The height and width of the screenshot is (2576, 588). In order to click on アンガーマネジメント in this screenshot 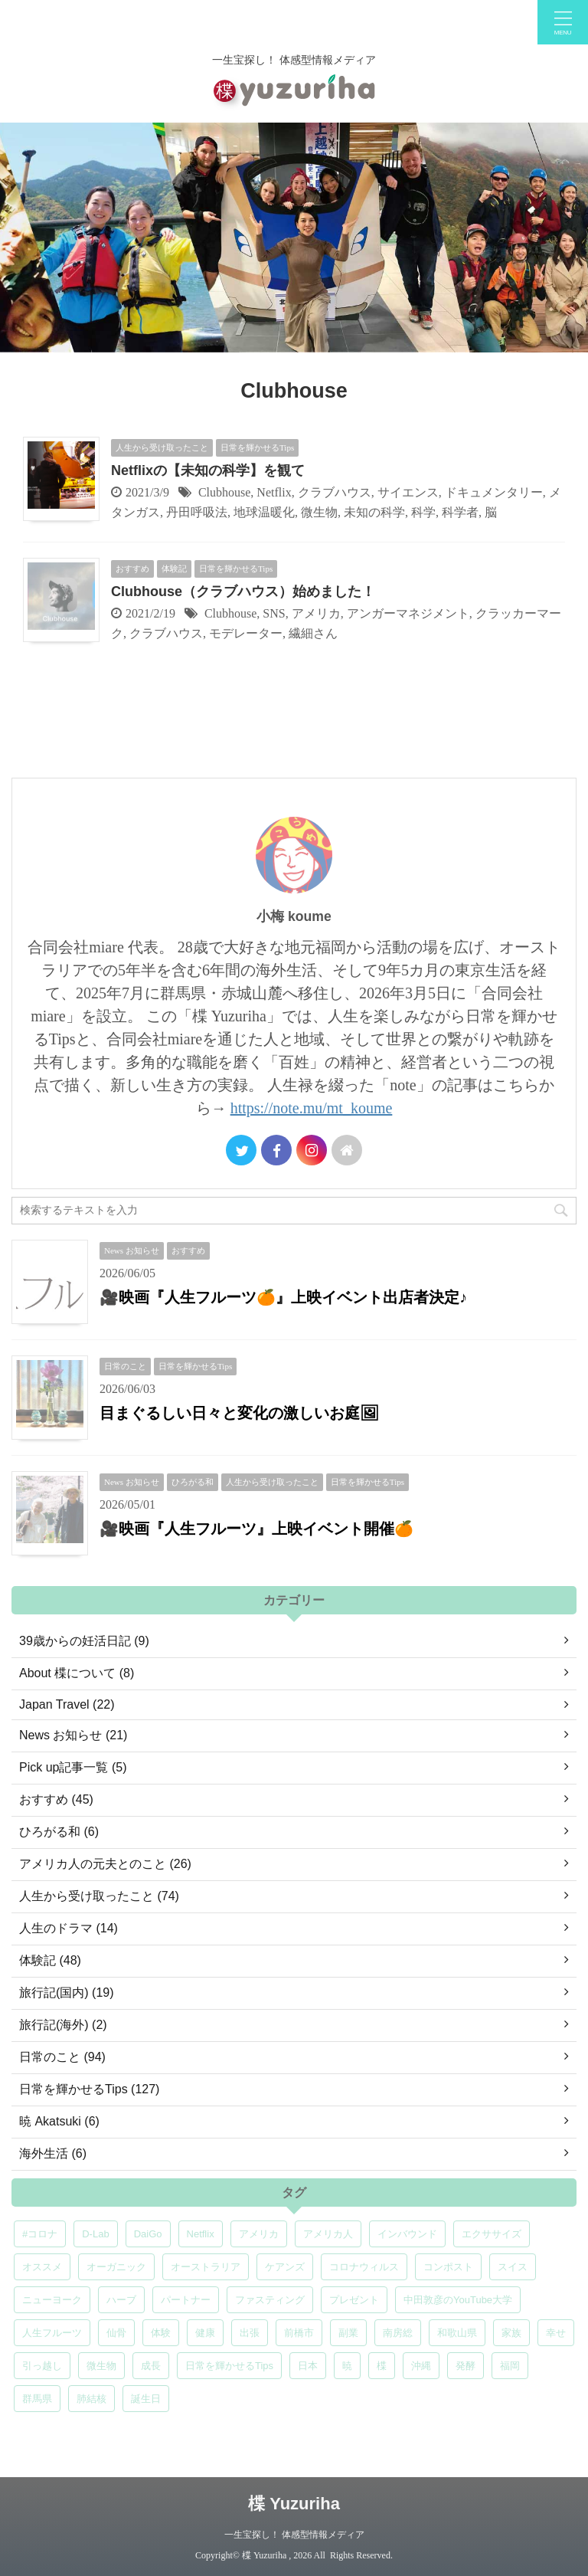, I will do `click(408, 613)`.